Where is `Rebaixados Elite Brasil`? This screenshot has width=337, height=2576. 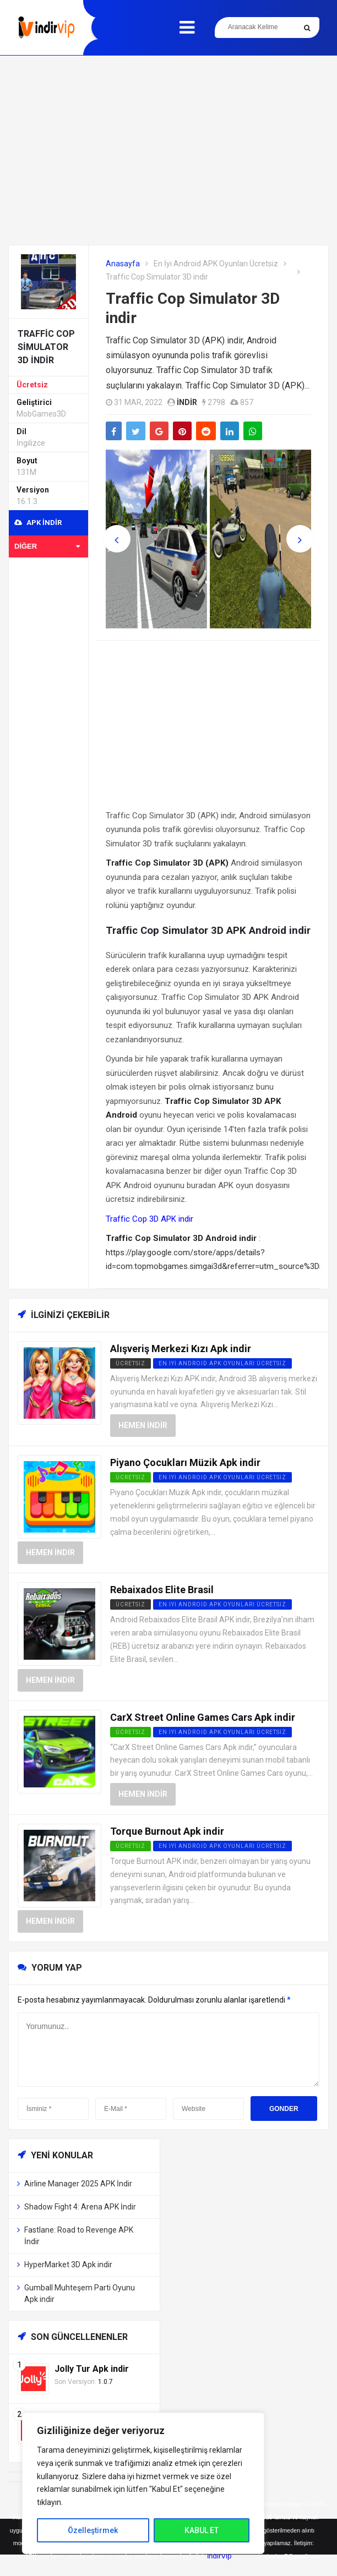
Rebaixados Elite Brasil is located at coordinates (162, 1589).